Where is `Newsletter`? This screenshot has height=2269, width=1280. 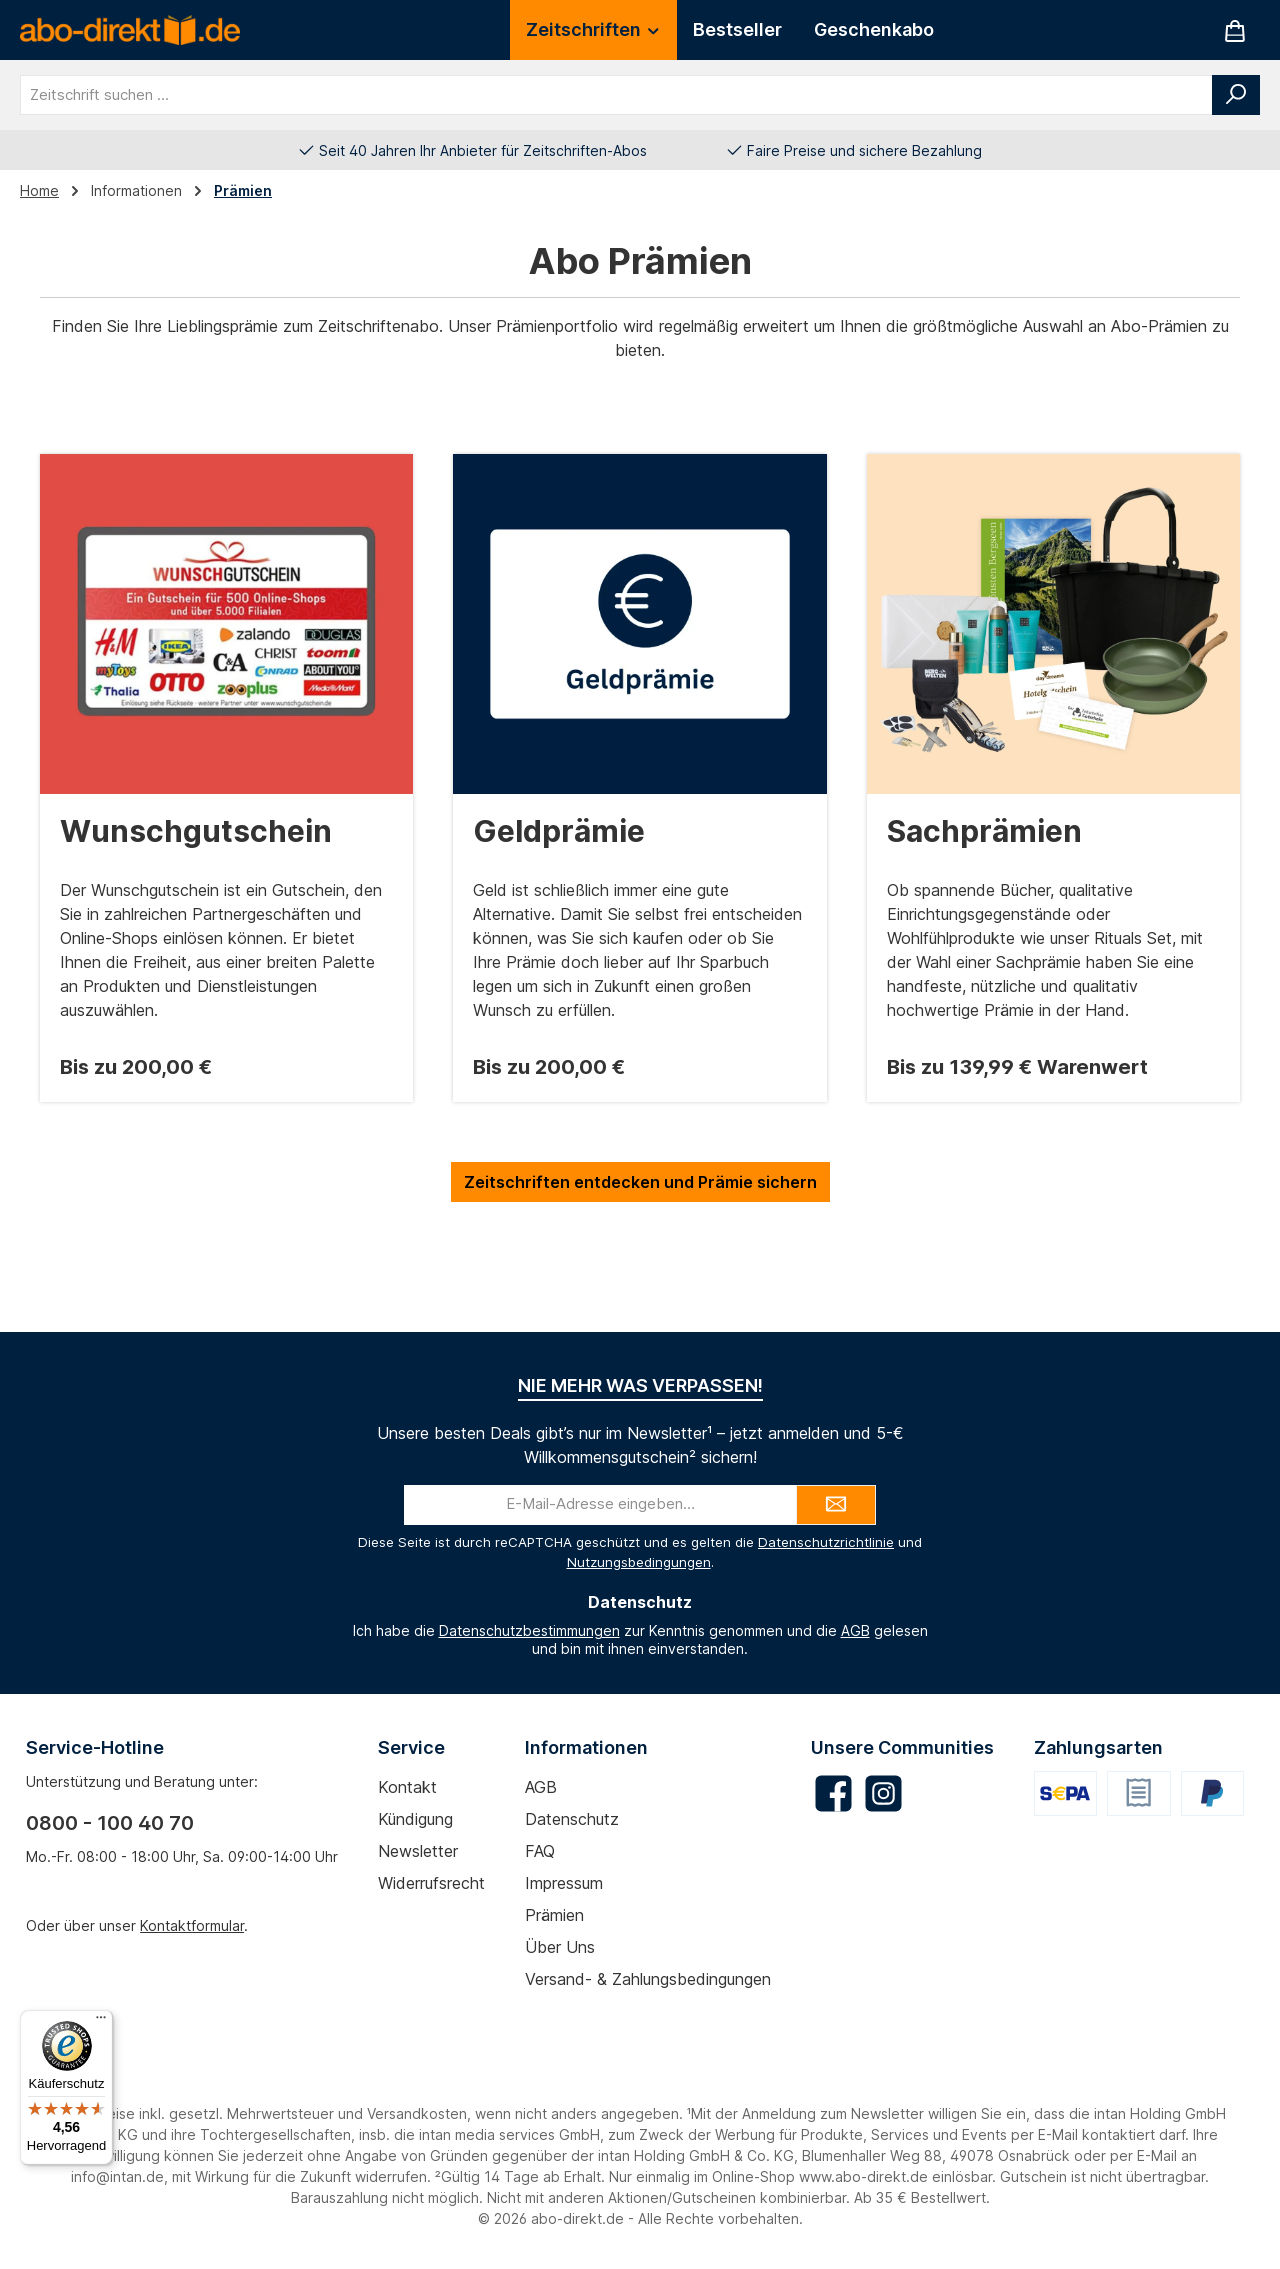 Newsletter is located at coordinates (418, 1851).